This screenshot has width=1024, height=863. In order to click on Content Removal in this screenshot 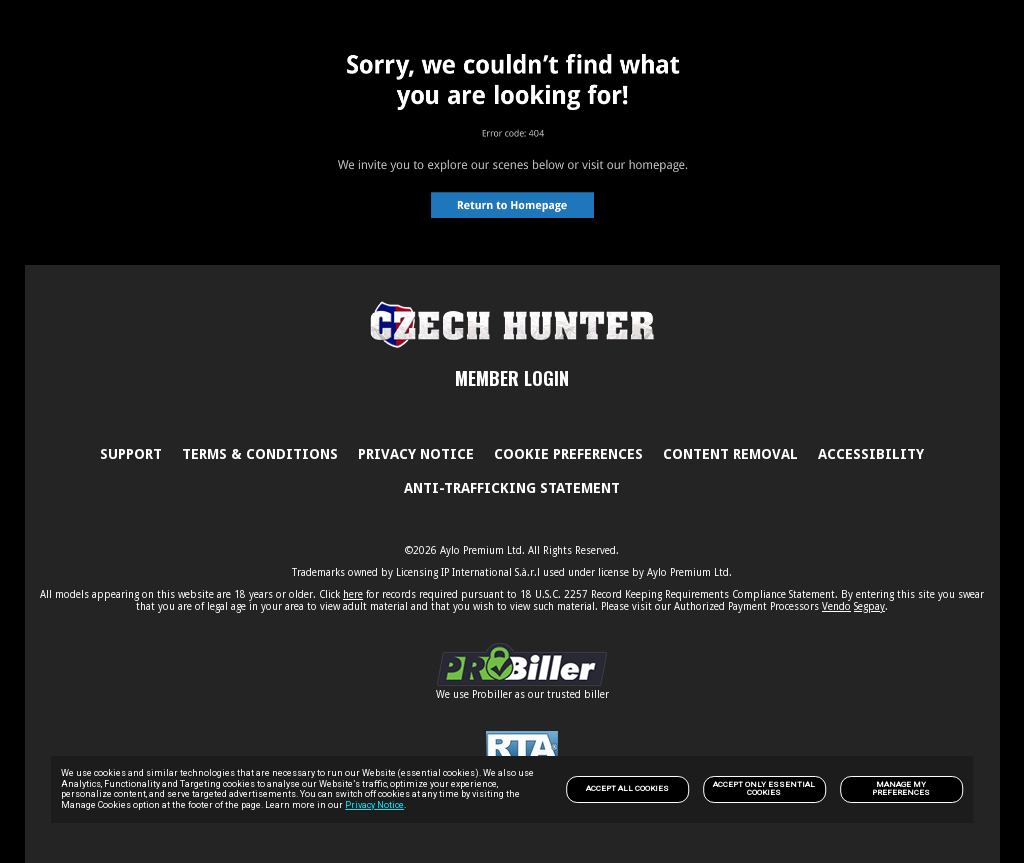, I will do `click(730, 454)`.